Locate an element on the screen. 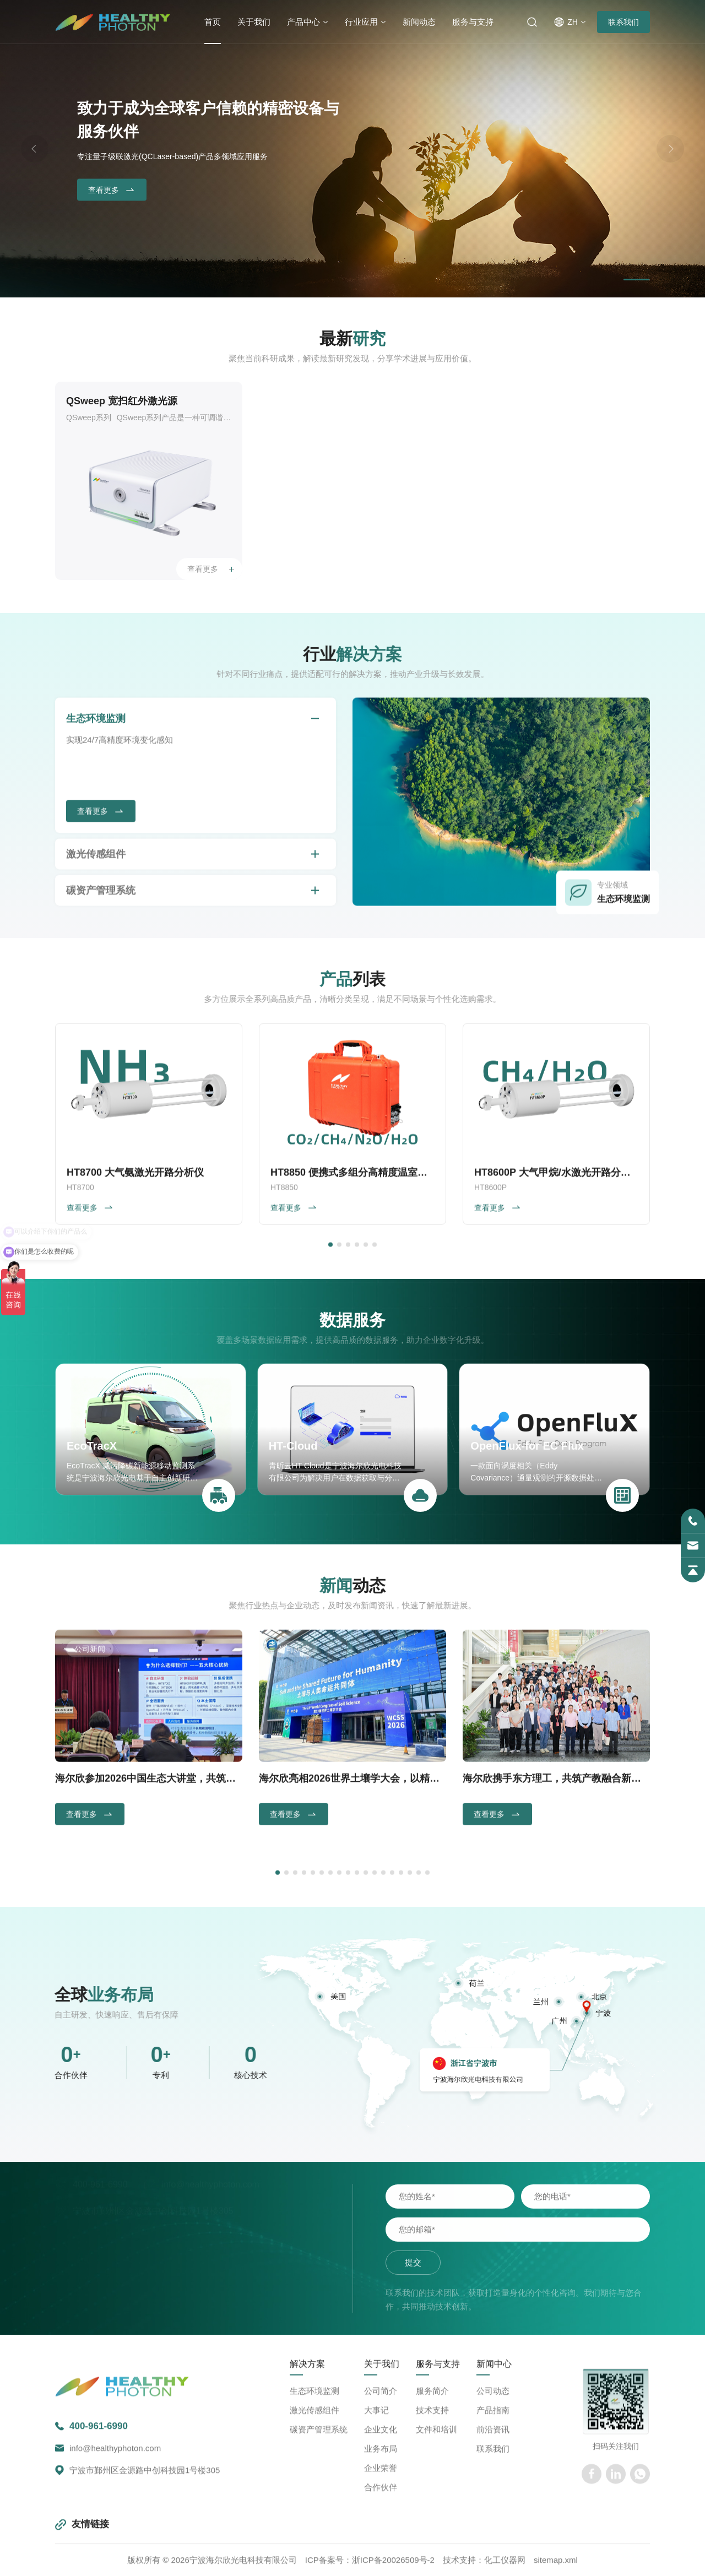 The height and width of the screenshot is (2576, 705). 查看更多 is located at coordinates (111, 190).